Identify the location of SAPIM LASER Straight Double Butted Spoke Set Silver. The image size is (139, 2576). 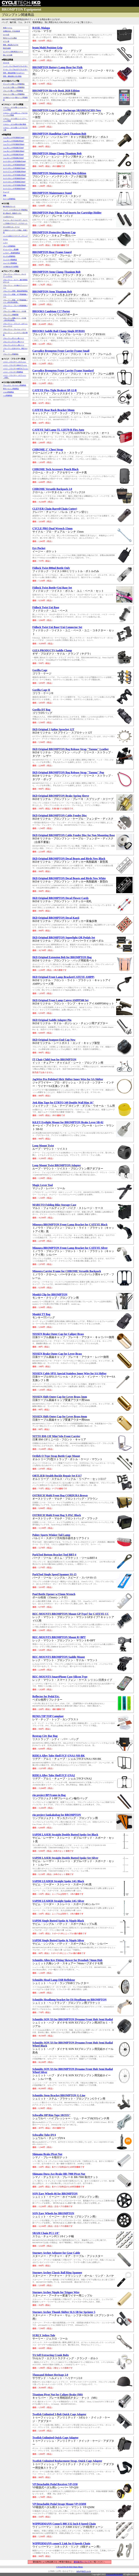
(65, 1857).